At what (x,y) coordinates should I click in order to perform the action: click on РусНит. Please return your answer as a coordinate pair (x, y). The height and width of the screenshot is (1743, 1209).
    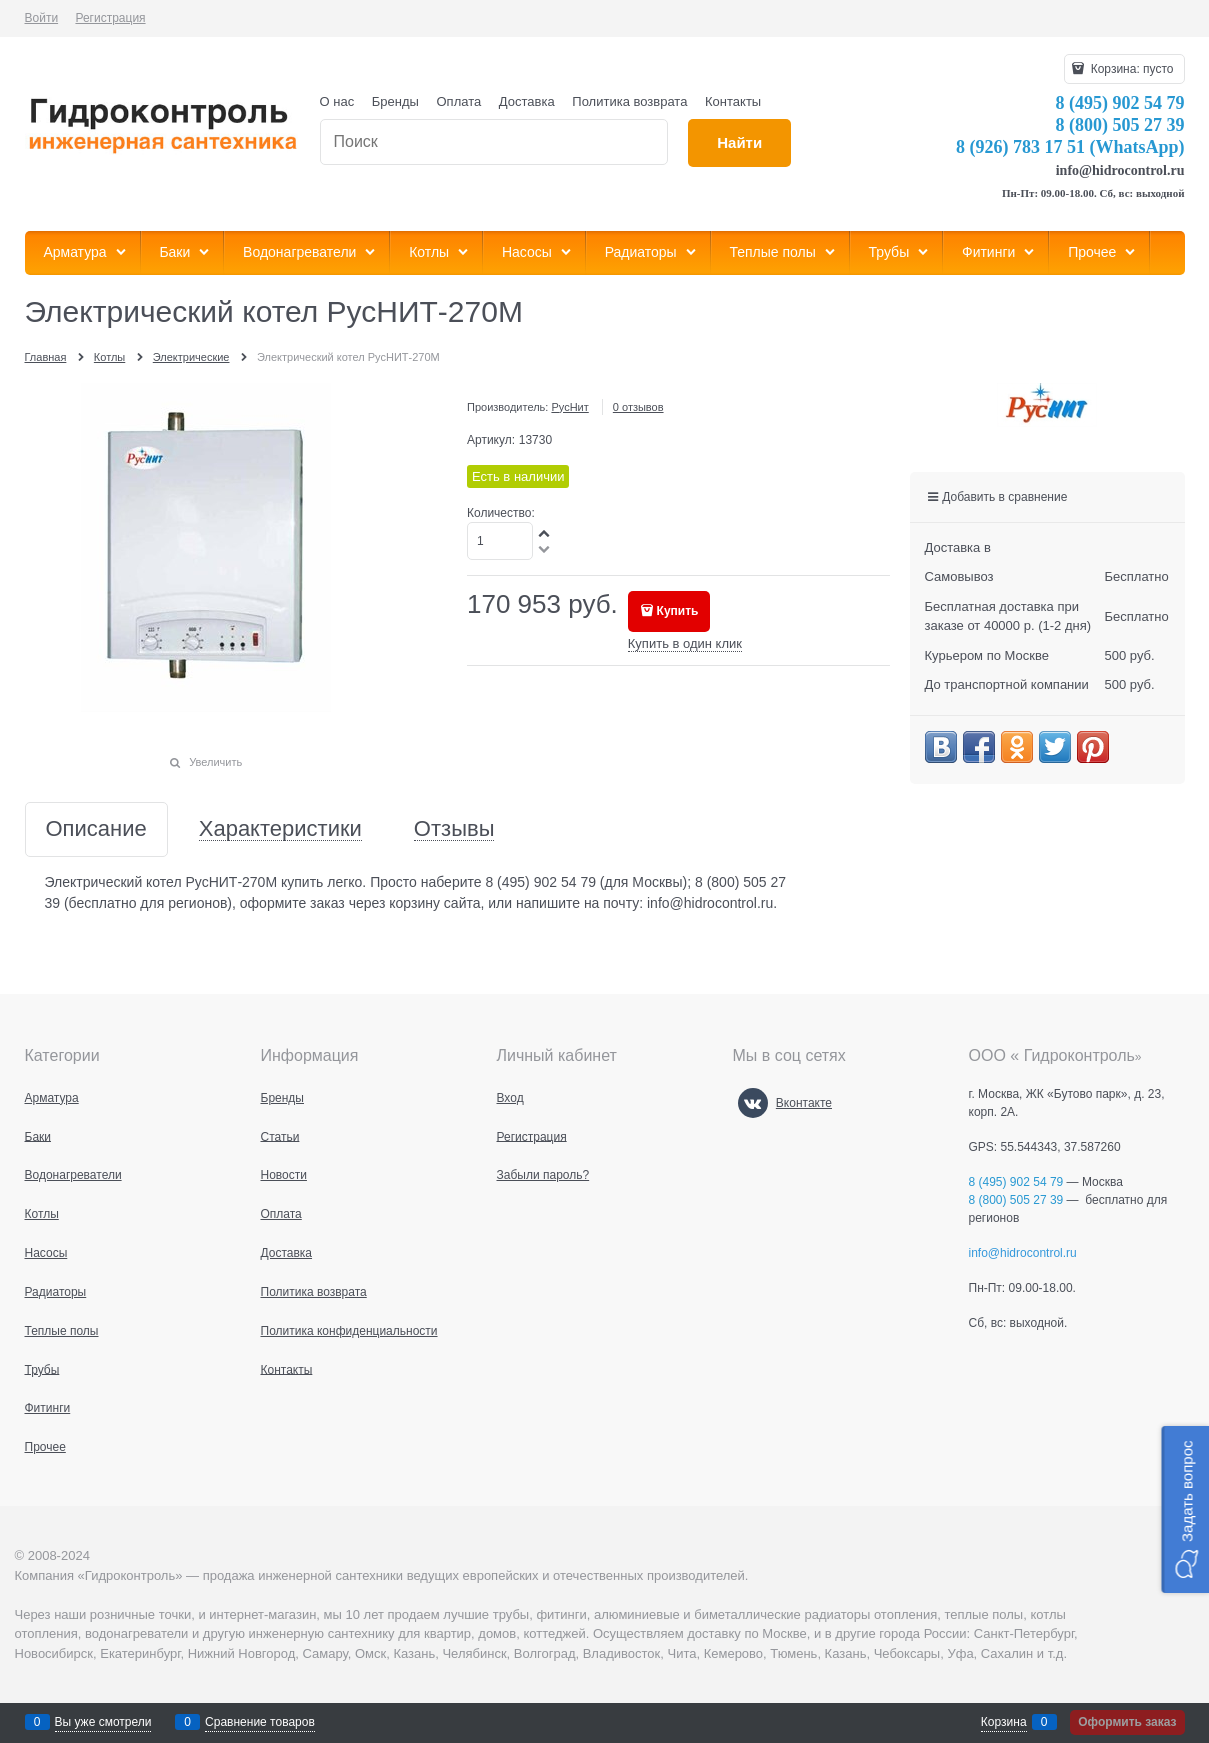
    Looking at the image, I should click on (569, 407).